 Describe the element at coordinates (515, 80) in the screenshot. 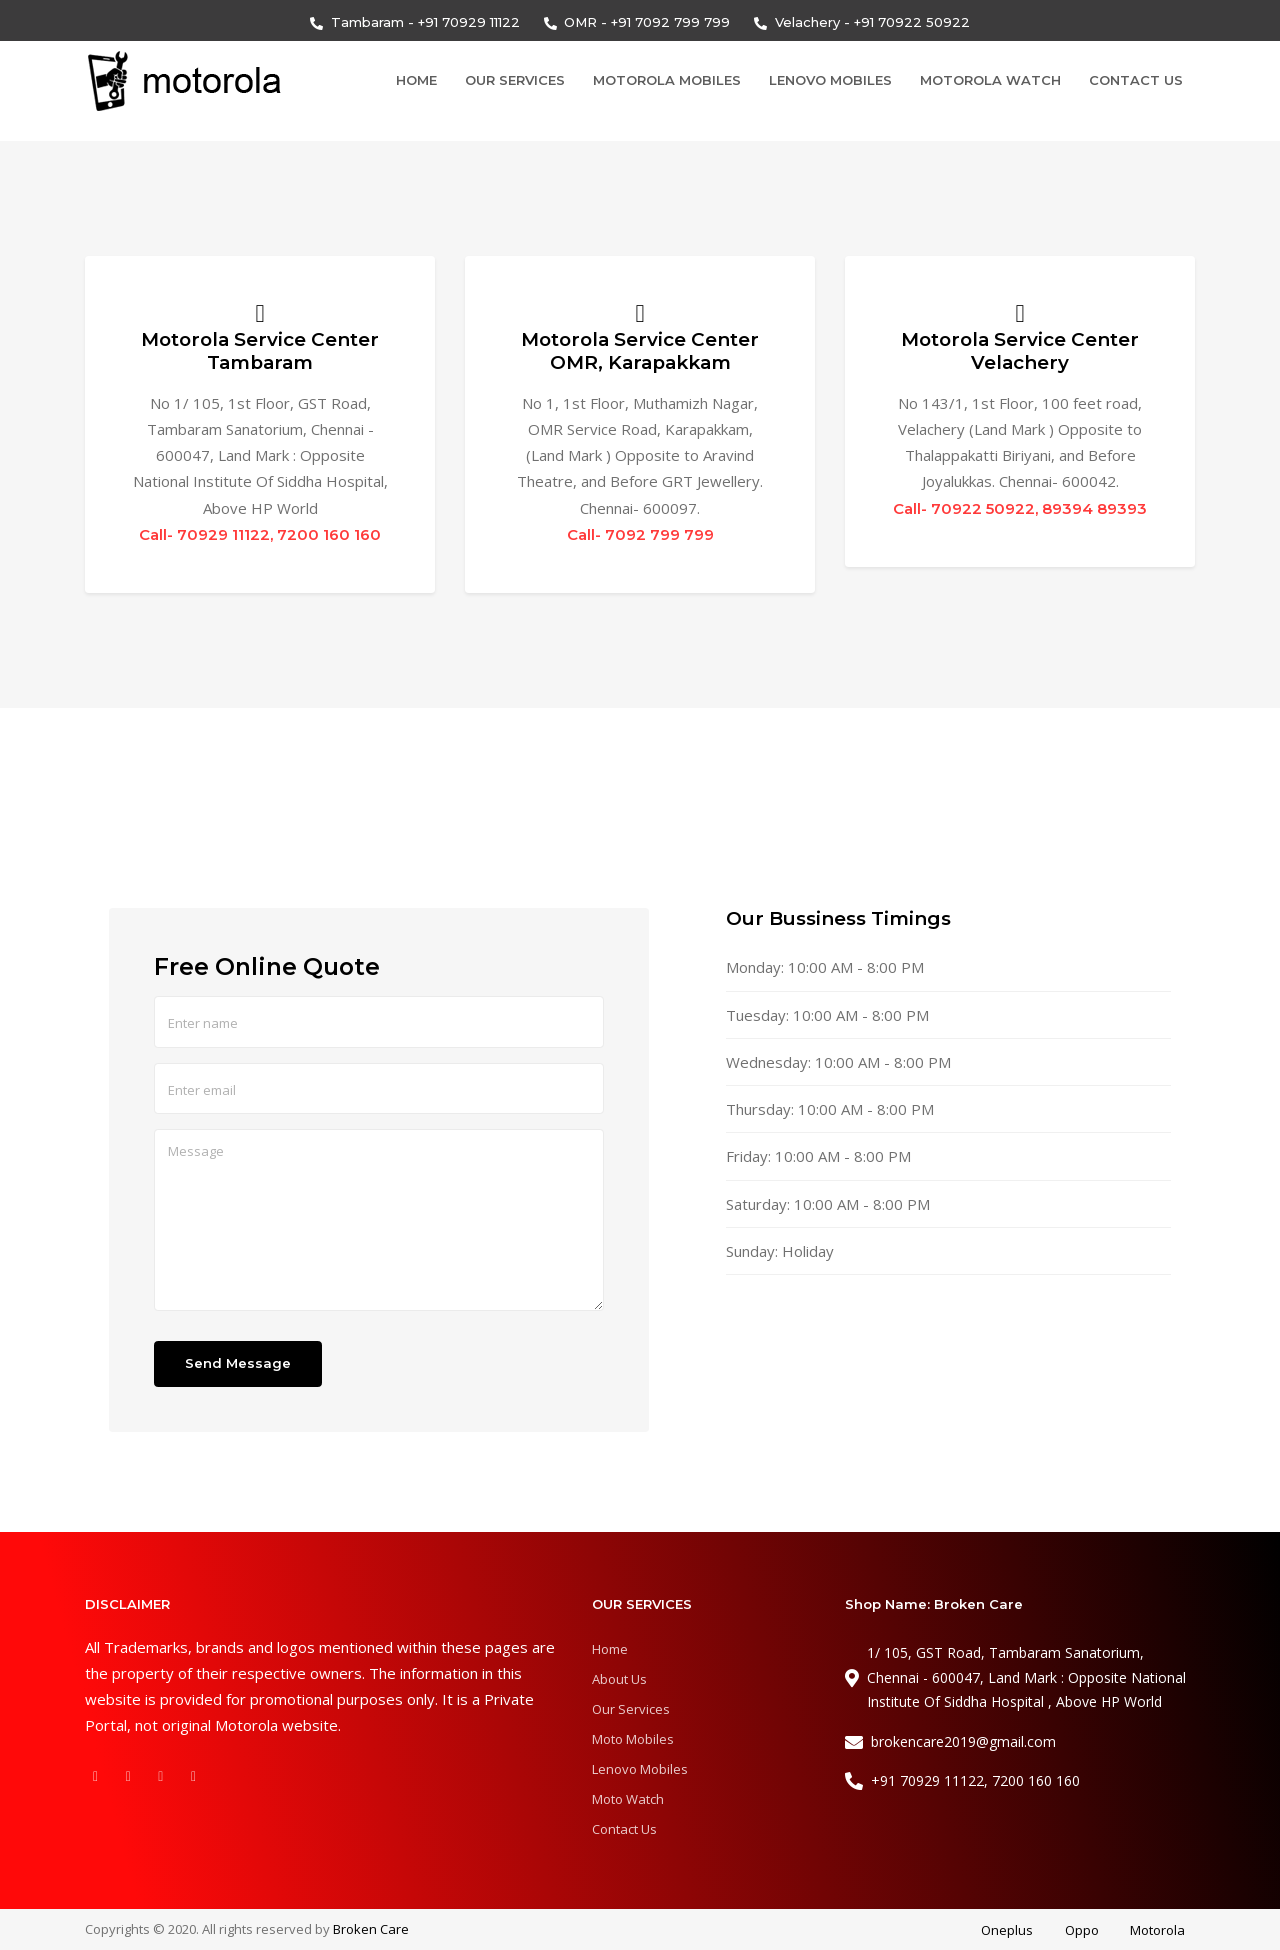

I see `Our Services` at that location.